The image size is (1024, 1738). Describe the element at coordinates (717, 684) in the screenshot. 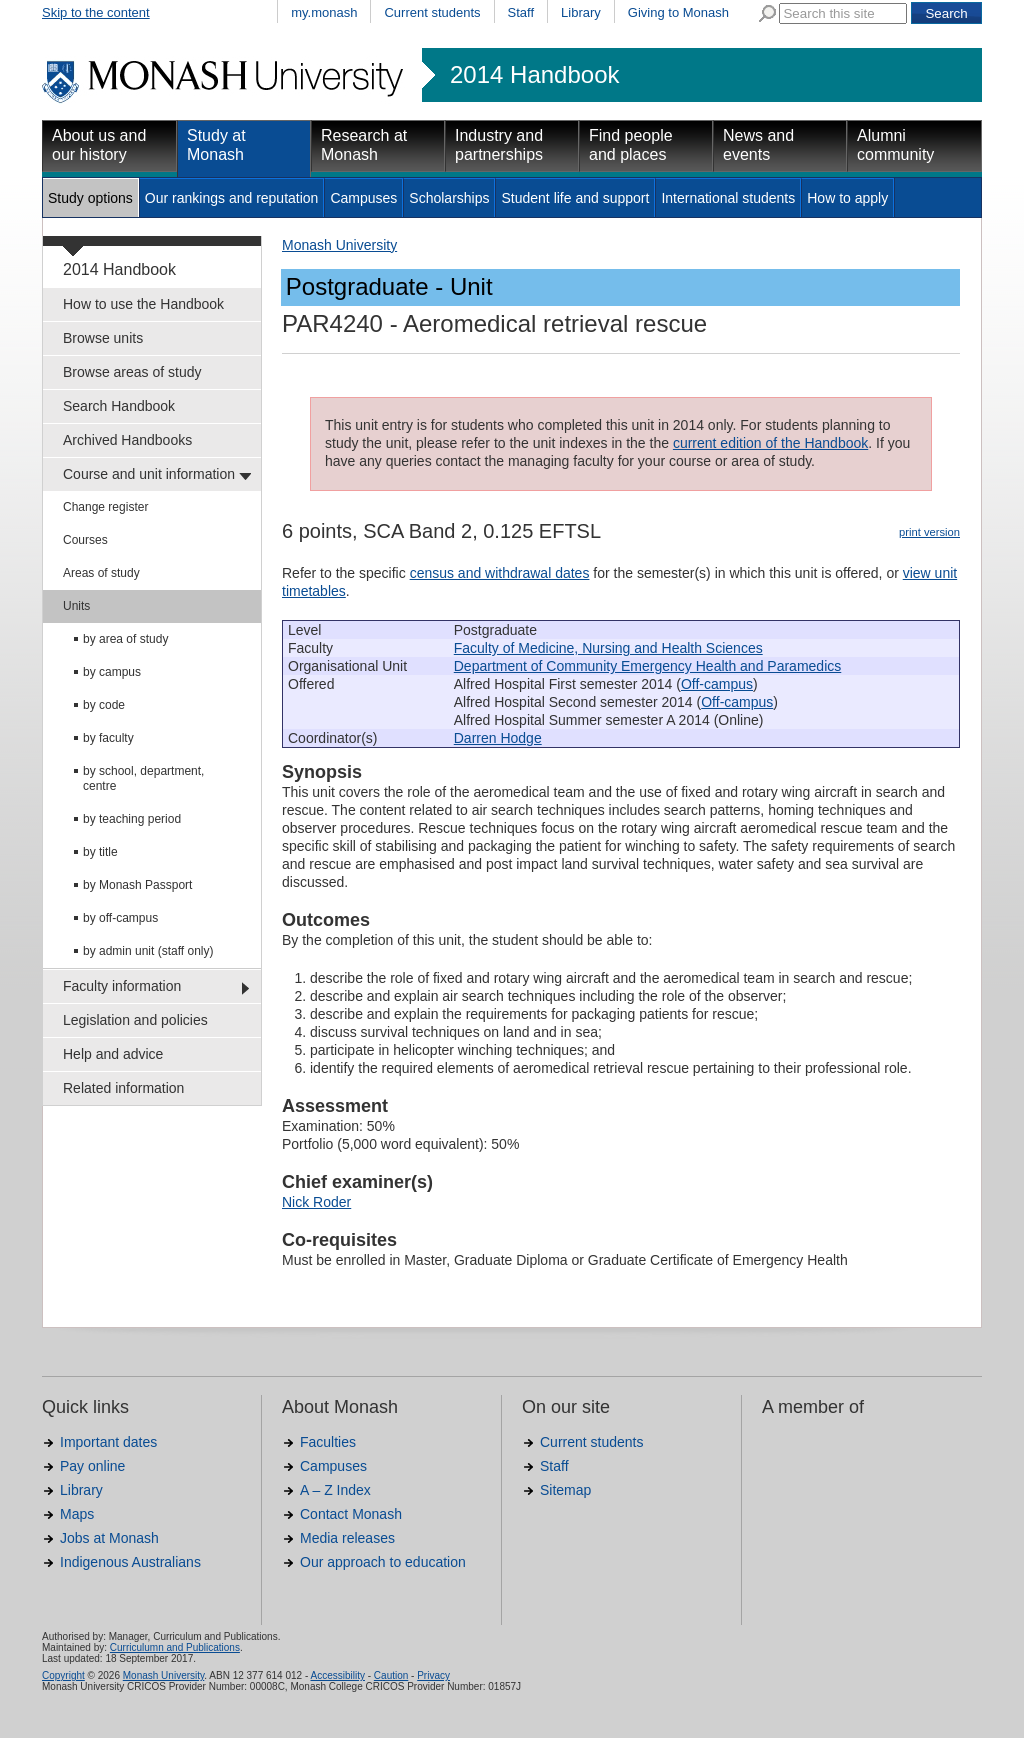

I see `Off-campus` at that location.